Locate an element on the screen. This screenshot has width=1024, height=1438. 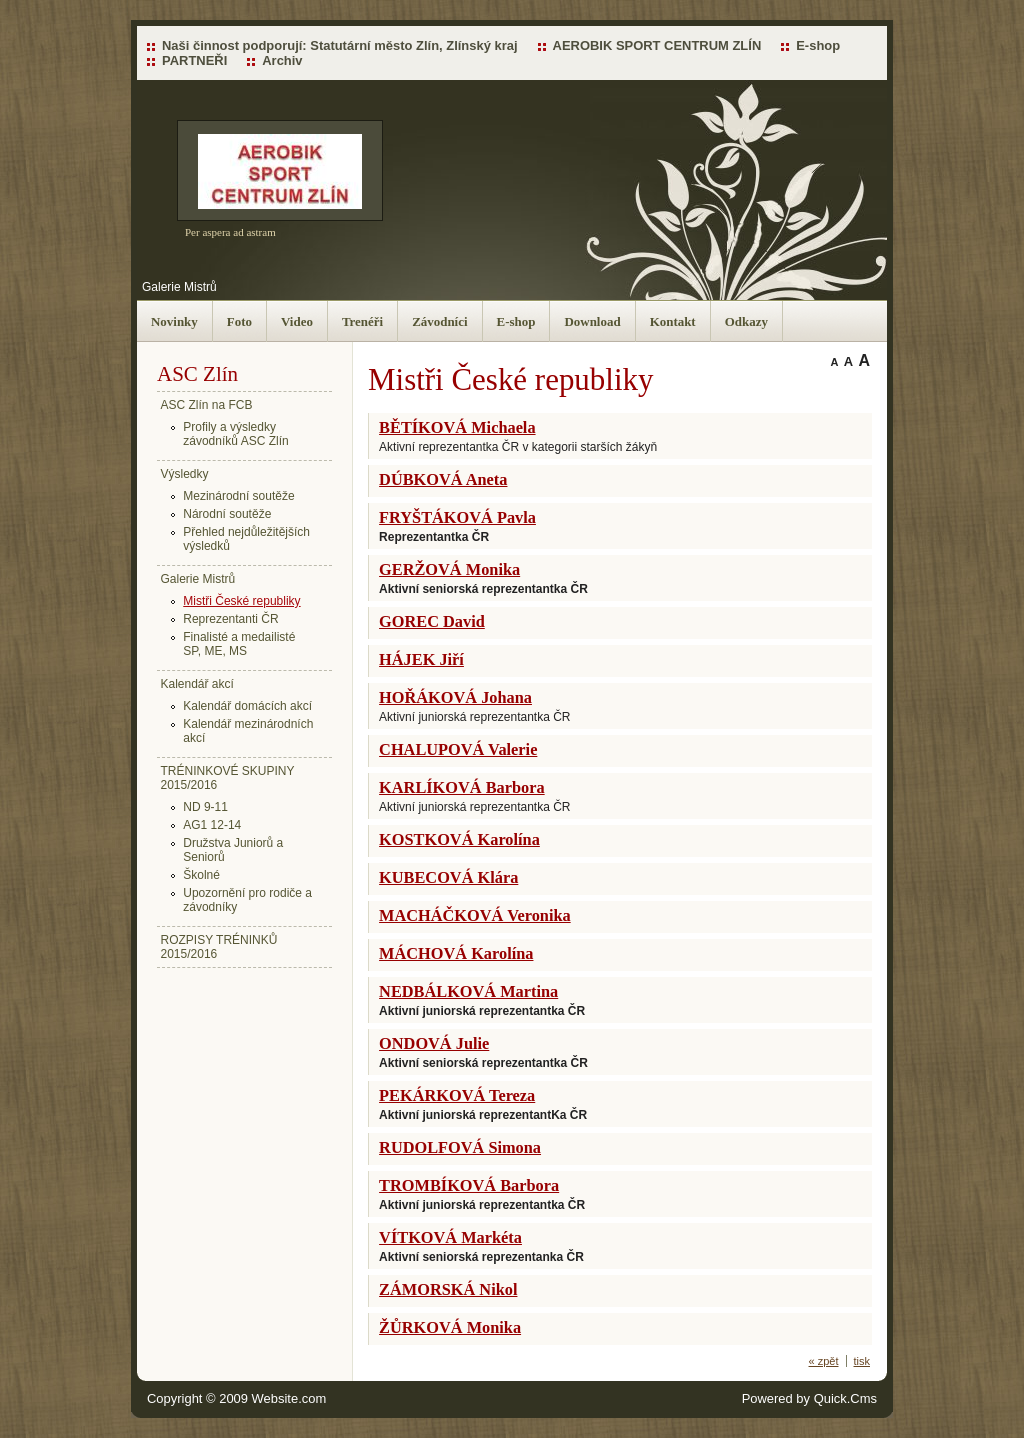
HÁJEK Jiří is located at coordinates (421, 659).